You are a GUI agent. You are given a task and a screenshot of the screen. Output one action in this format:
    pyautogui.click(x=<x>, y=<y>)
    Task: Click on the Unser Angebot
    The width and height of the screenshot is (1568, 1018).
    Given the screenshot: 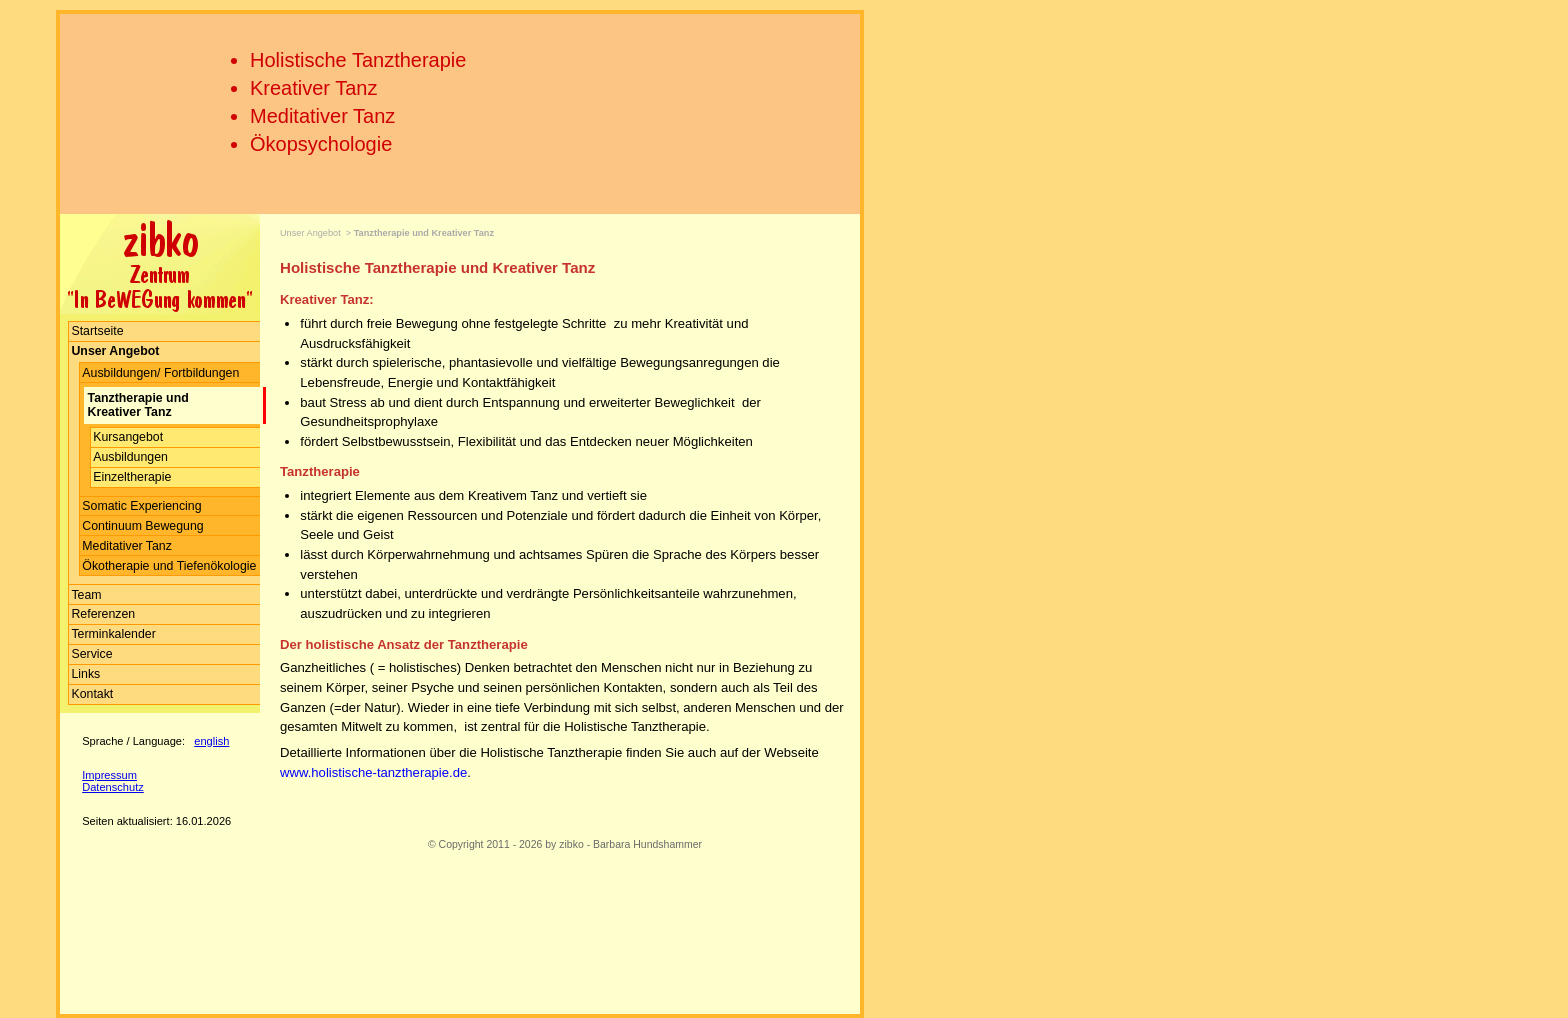 What is the action you would take?
    pyautogui.click(x=310, y=233)
    